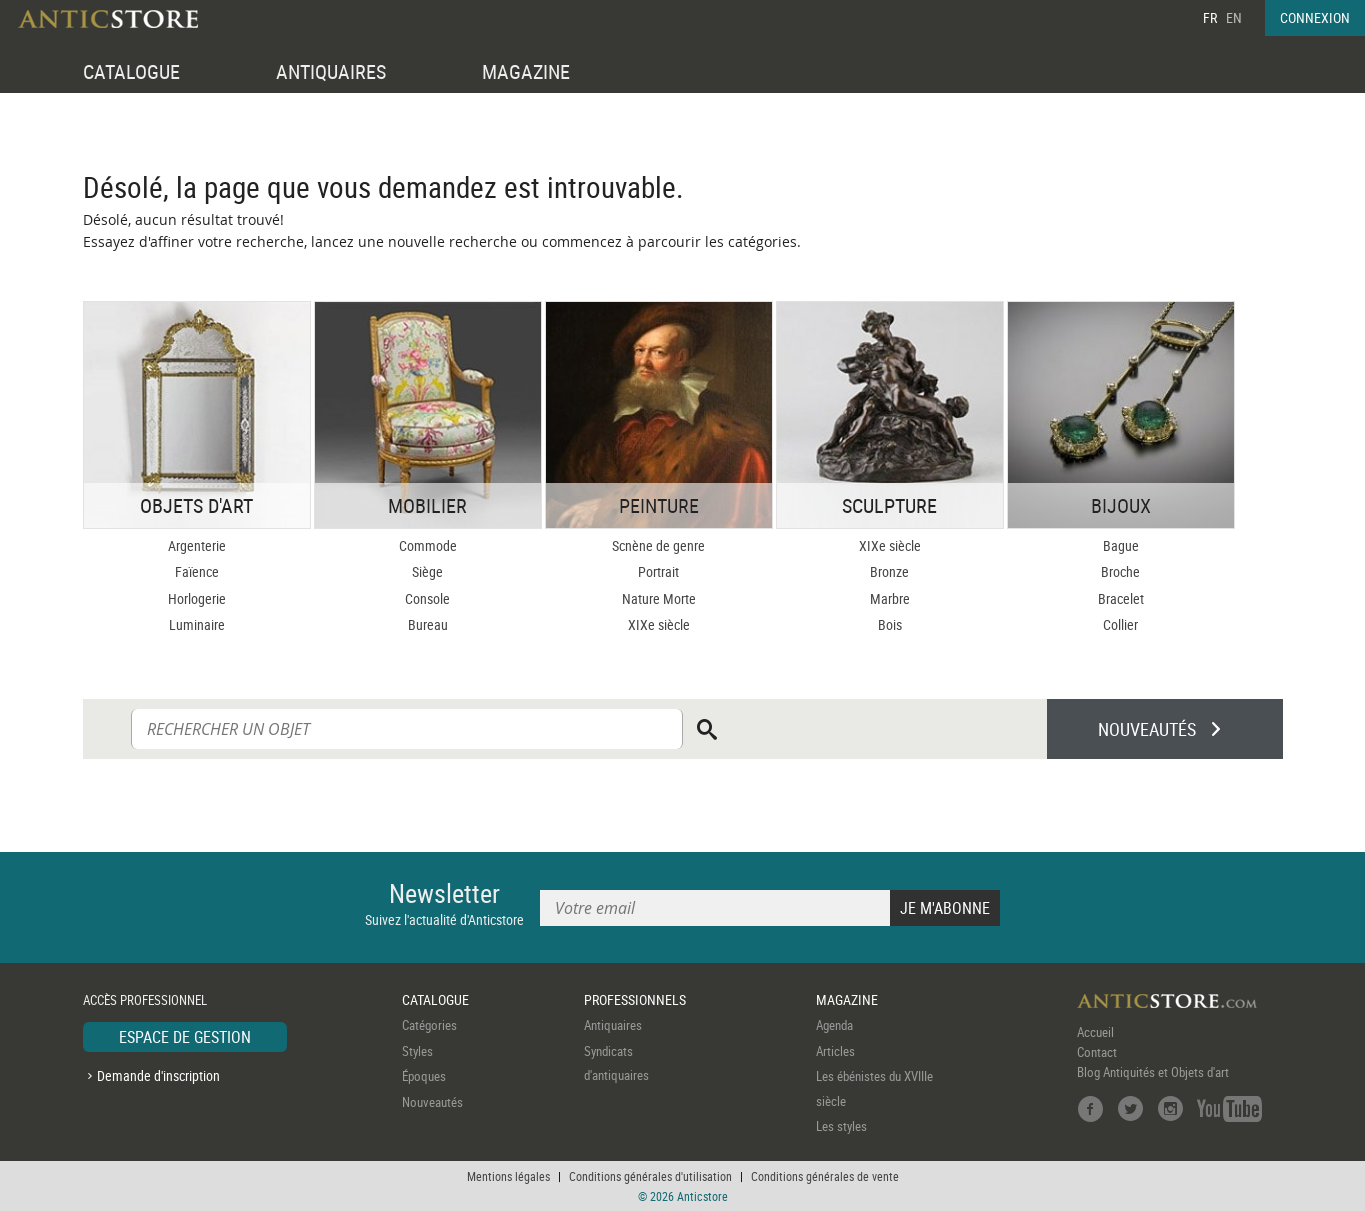  I want to click on CONNEXION, so click(1315, 17).